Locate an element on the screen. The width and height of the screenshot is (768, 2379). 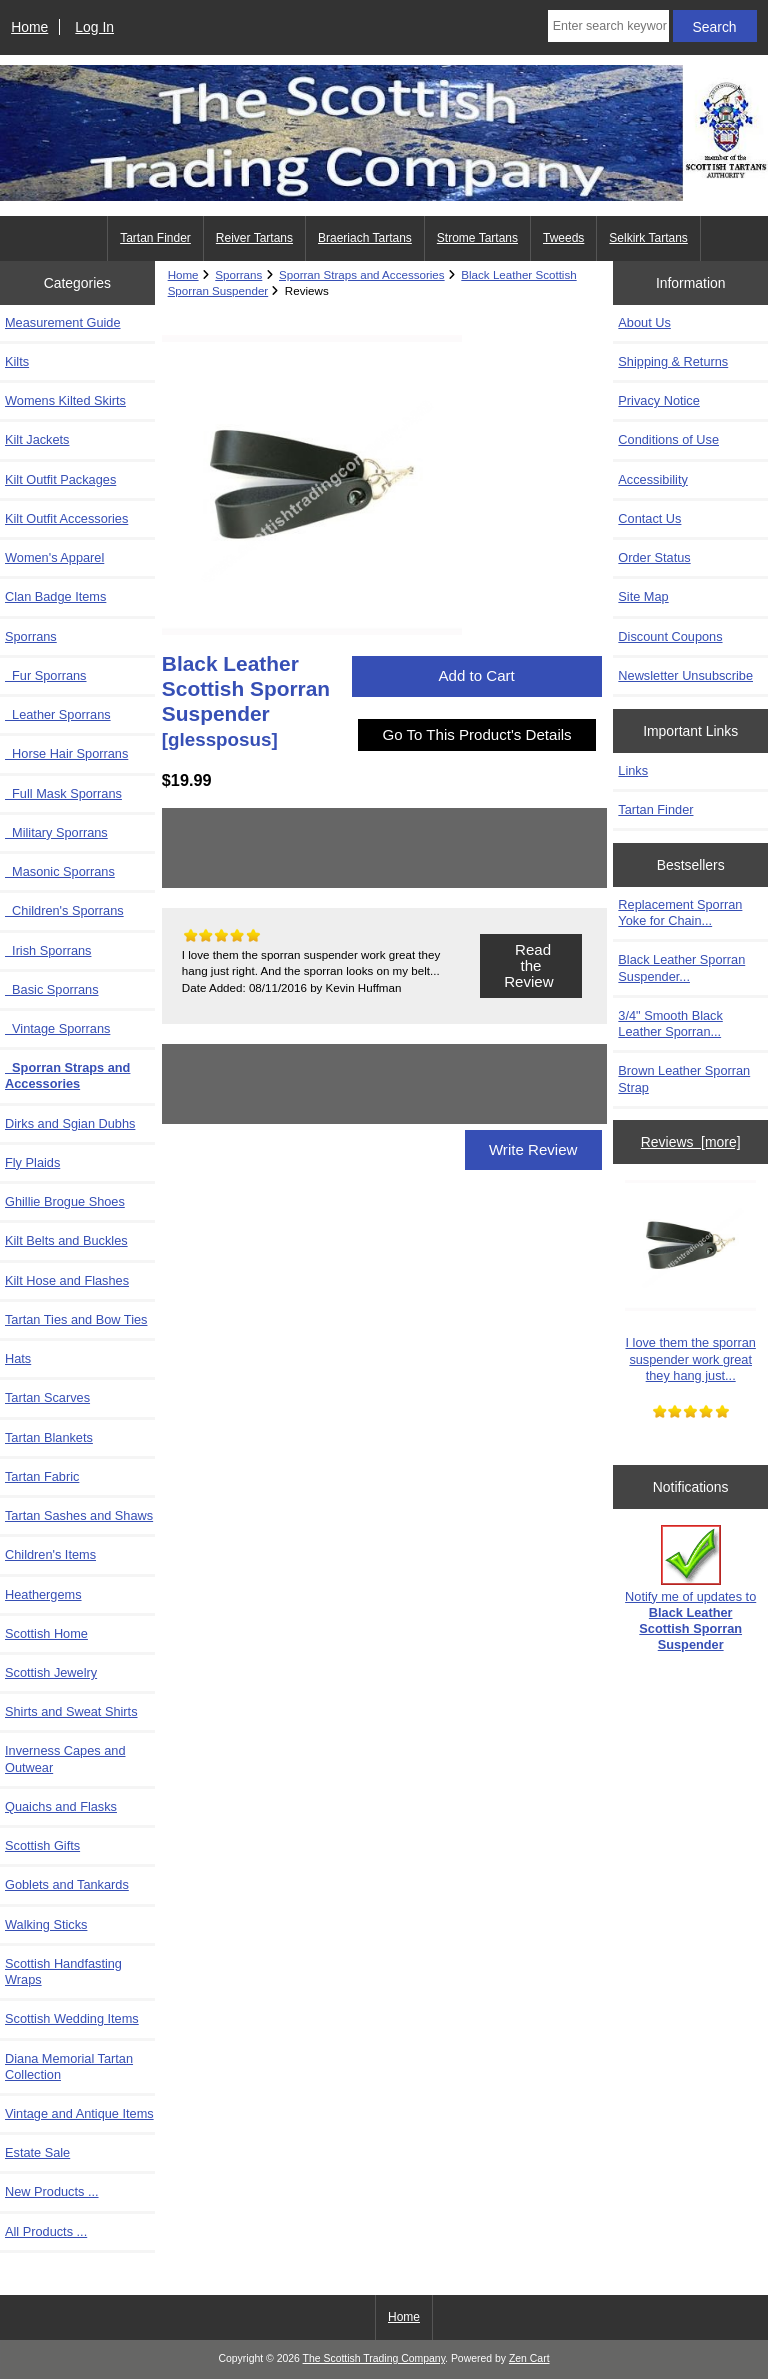
Log In is located at coordinates (94, 27).